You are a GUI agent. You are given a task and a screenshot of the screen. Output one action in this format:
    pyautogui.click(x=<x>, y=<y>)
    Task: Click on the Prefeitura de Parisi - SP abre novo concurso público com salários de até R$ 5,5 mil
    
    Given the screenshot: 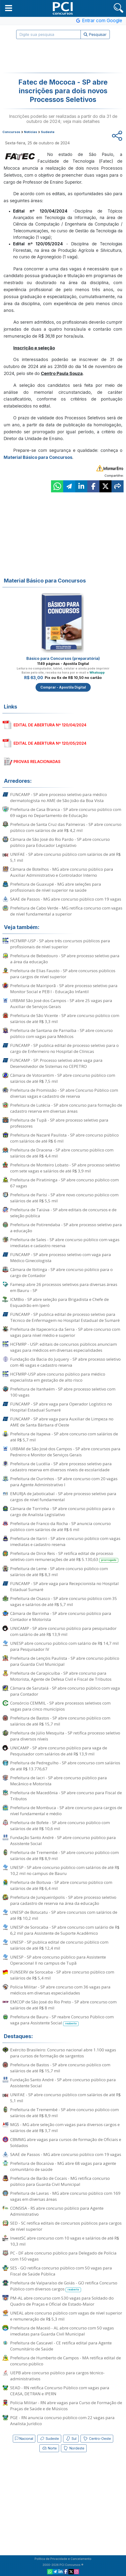 What is the action you would take?
    pyautogui.click(x=64, y=1198)
    